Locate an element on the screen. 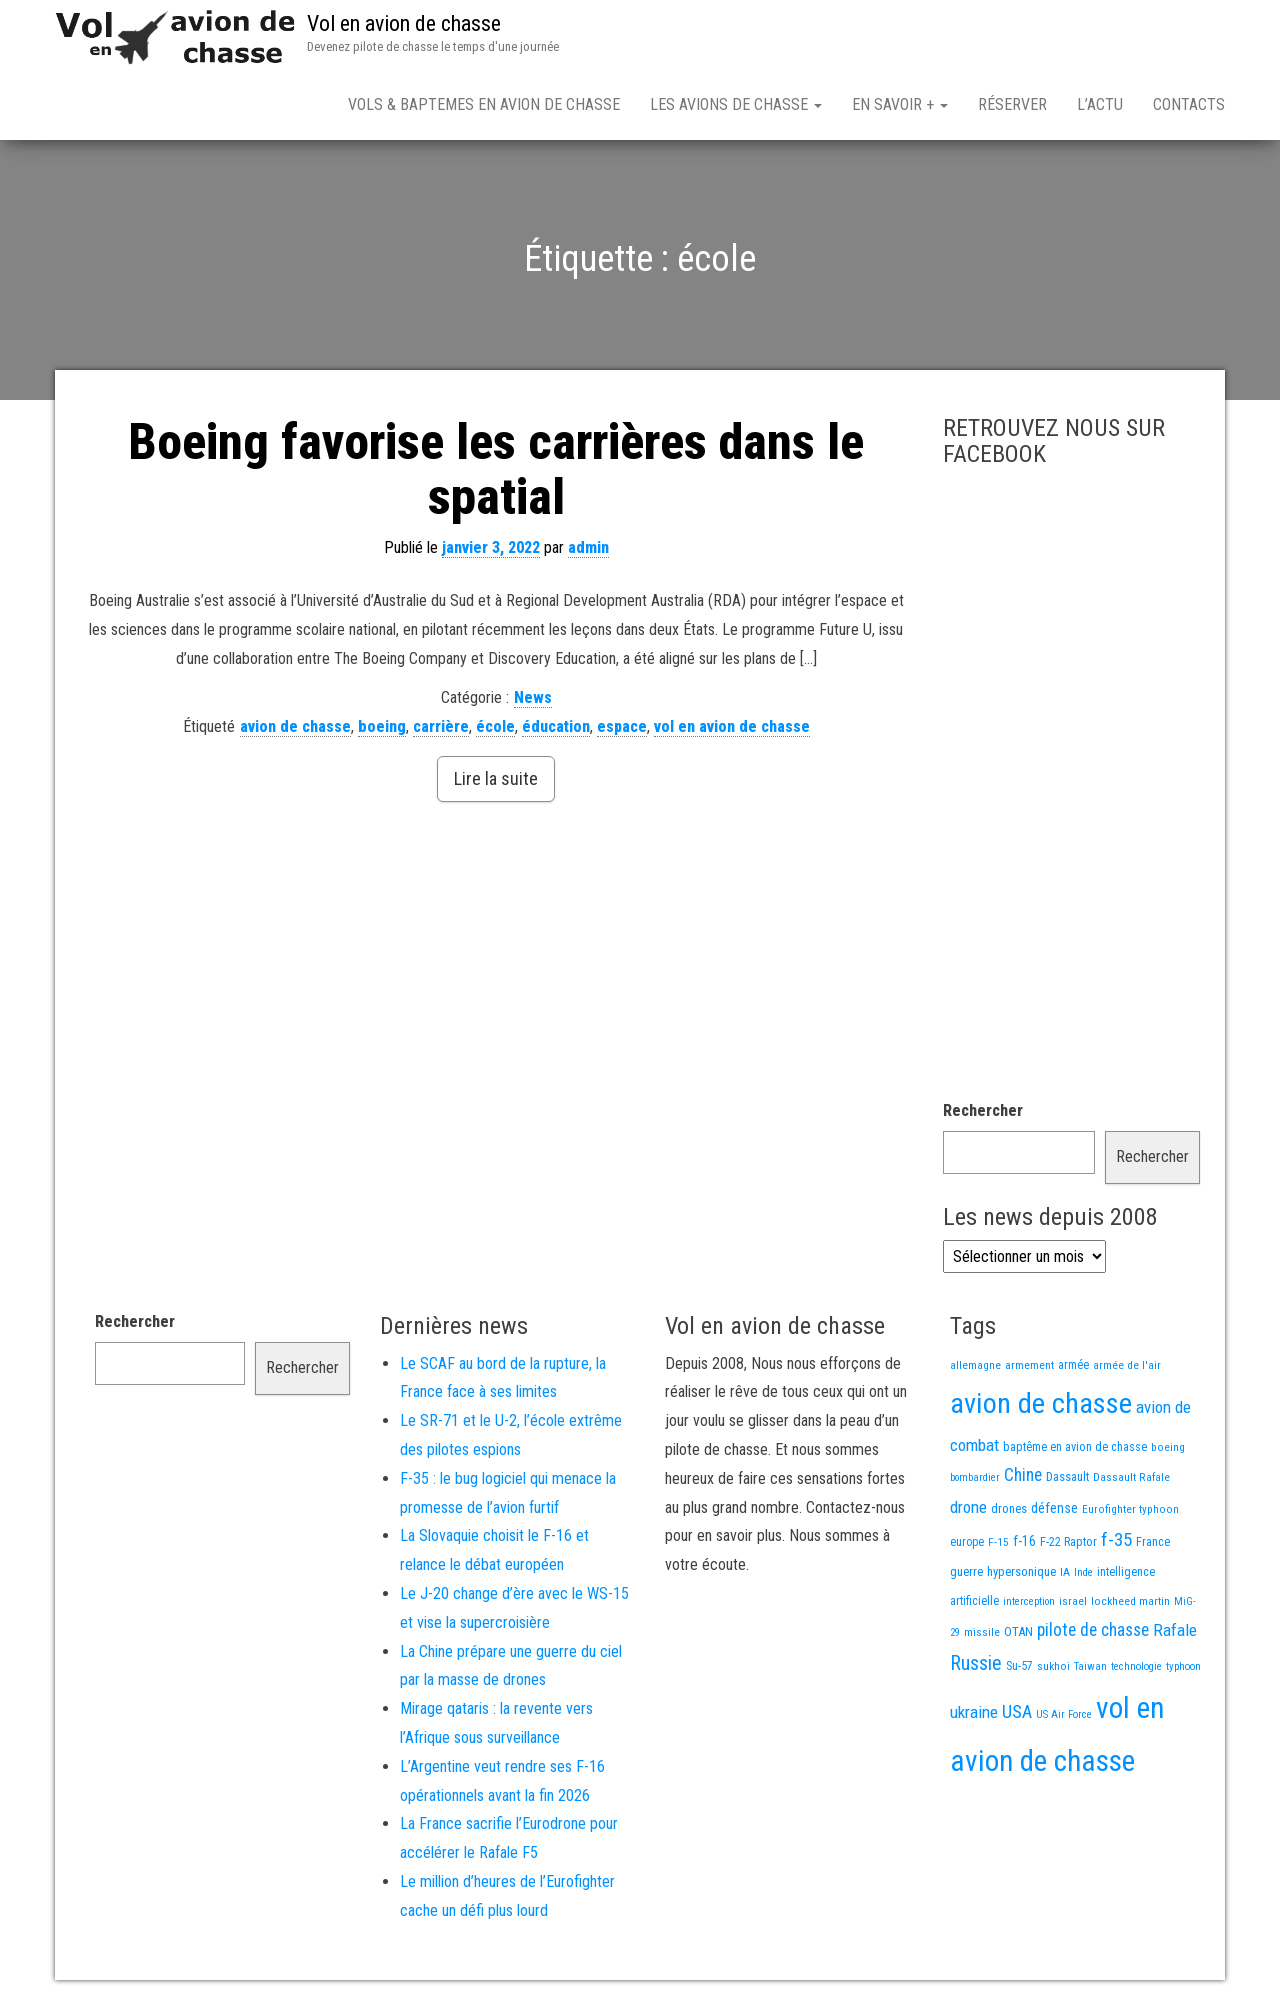  défense [défense (28 éléments)] is located at coordinates (1054, 1508).